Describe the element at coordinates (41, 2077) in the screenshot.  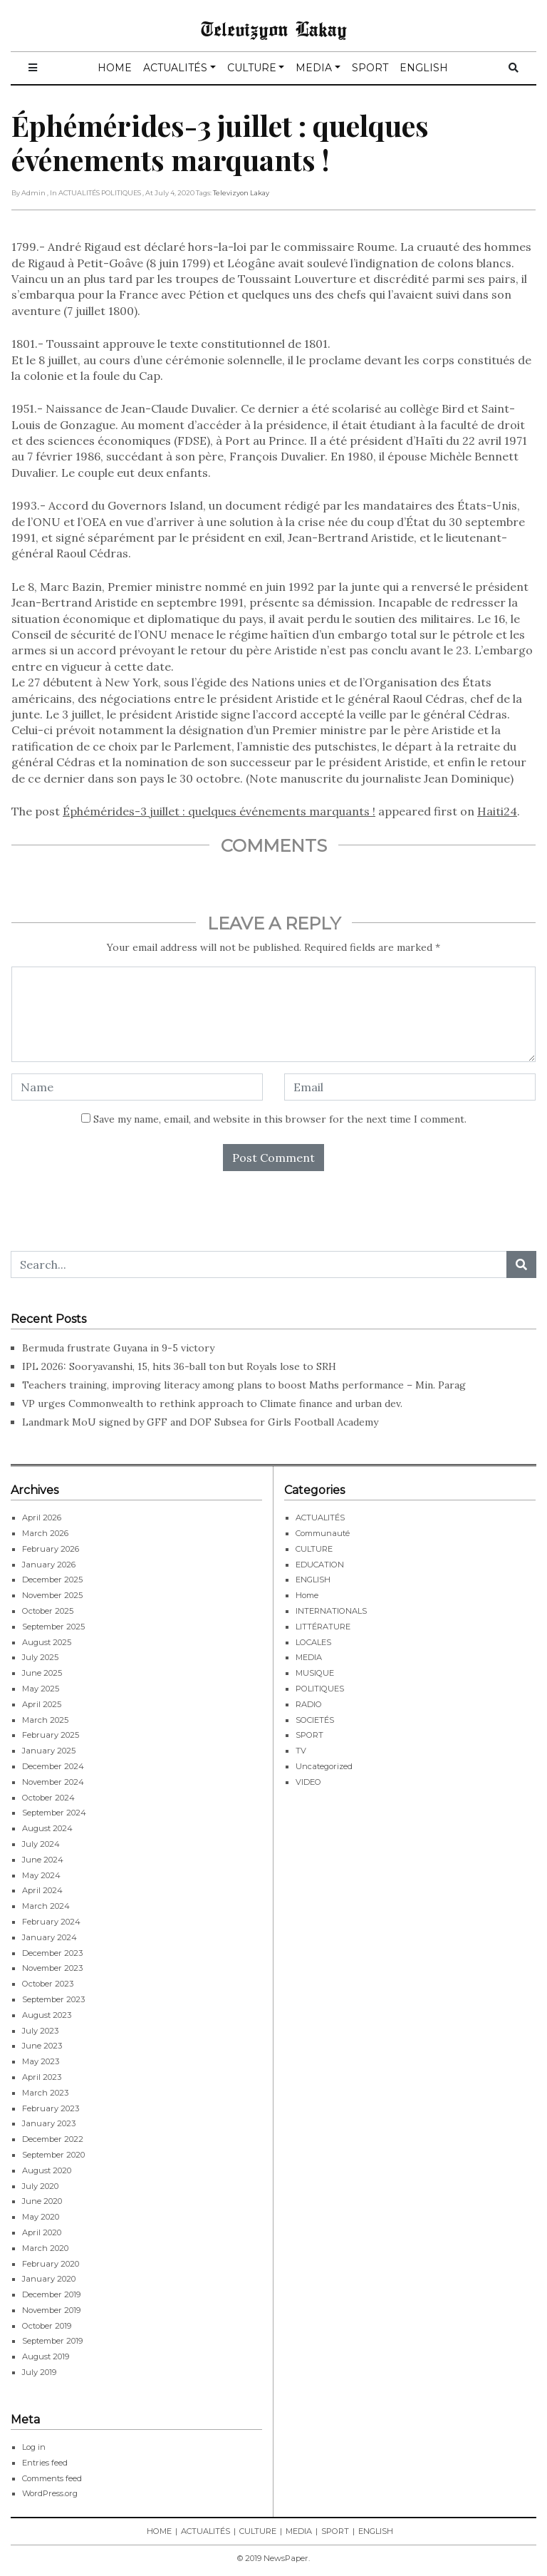
I see `April 2023` at that location.